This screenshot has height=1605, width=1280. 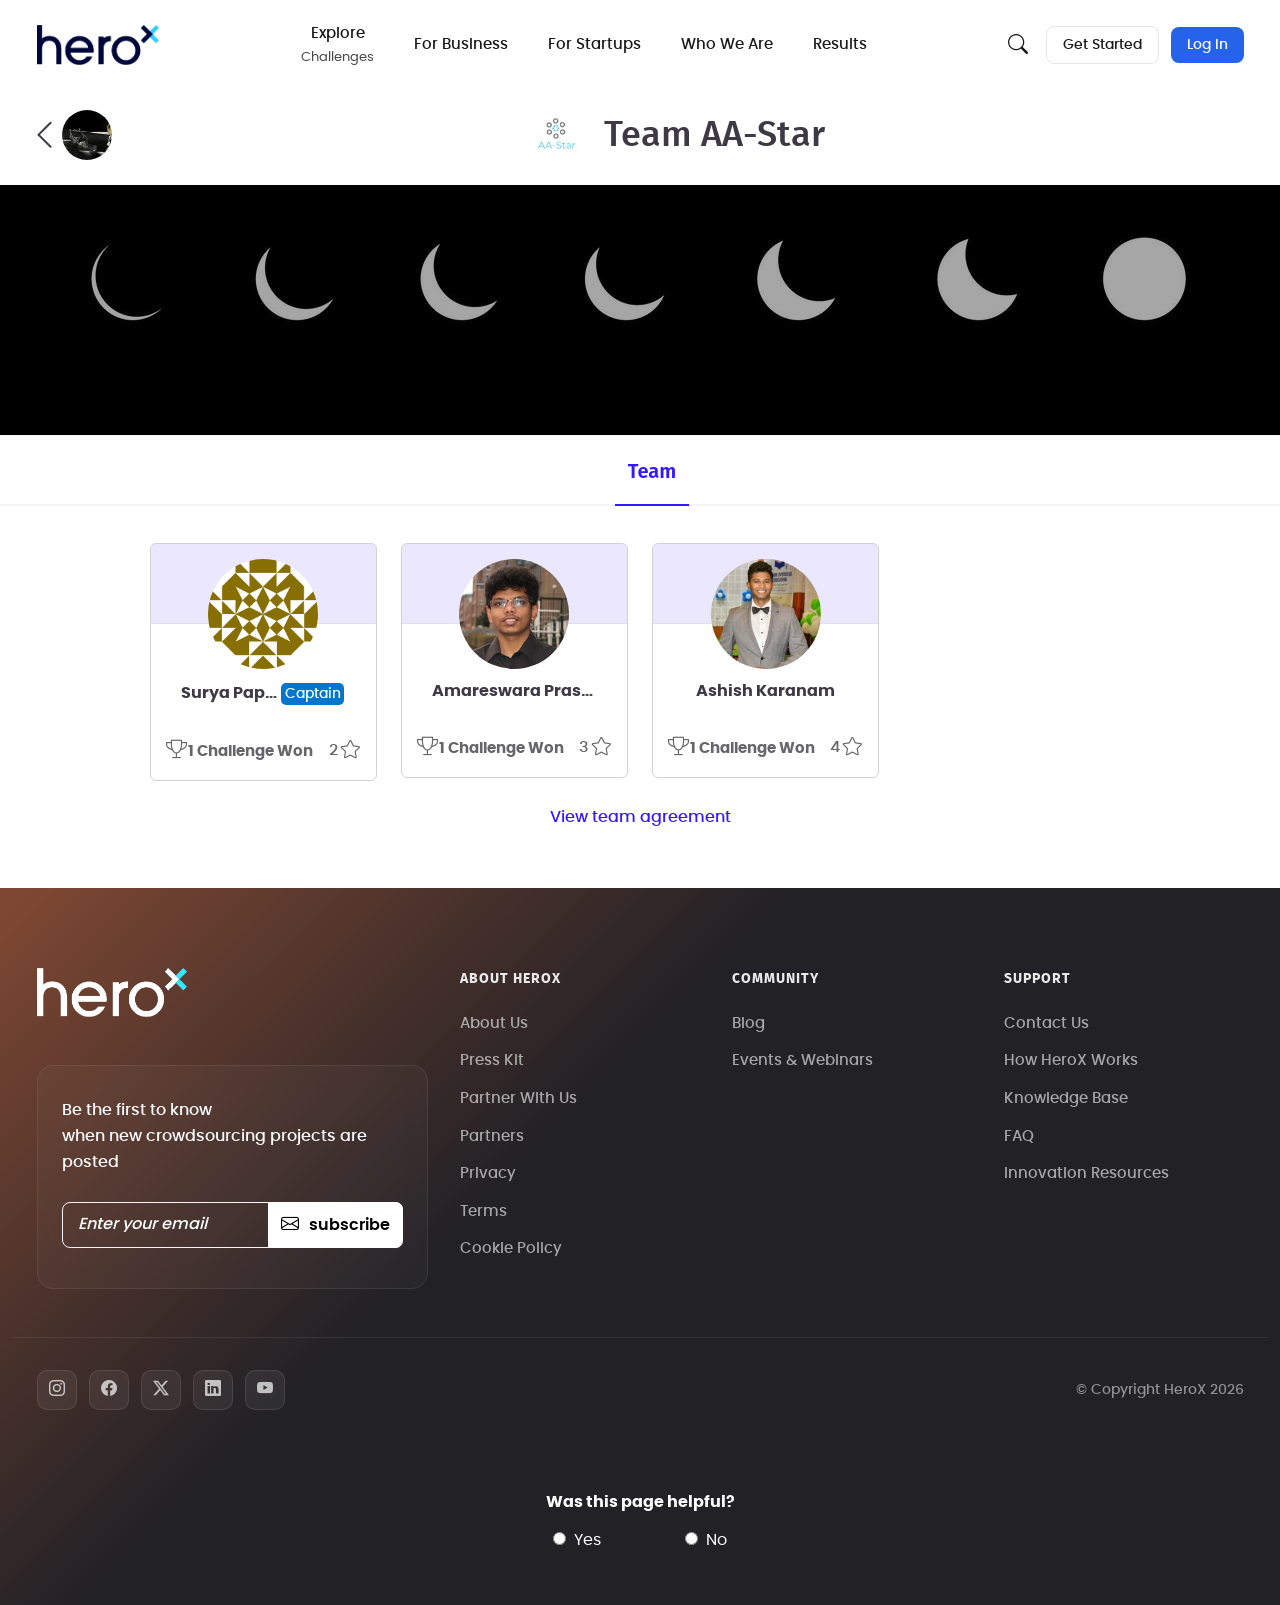 What do you see at coordinates (595, 44) in the screenshot?
I see `For Startups` at bounding box center [595, 44].